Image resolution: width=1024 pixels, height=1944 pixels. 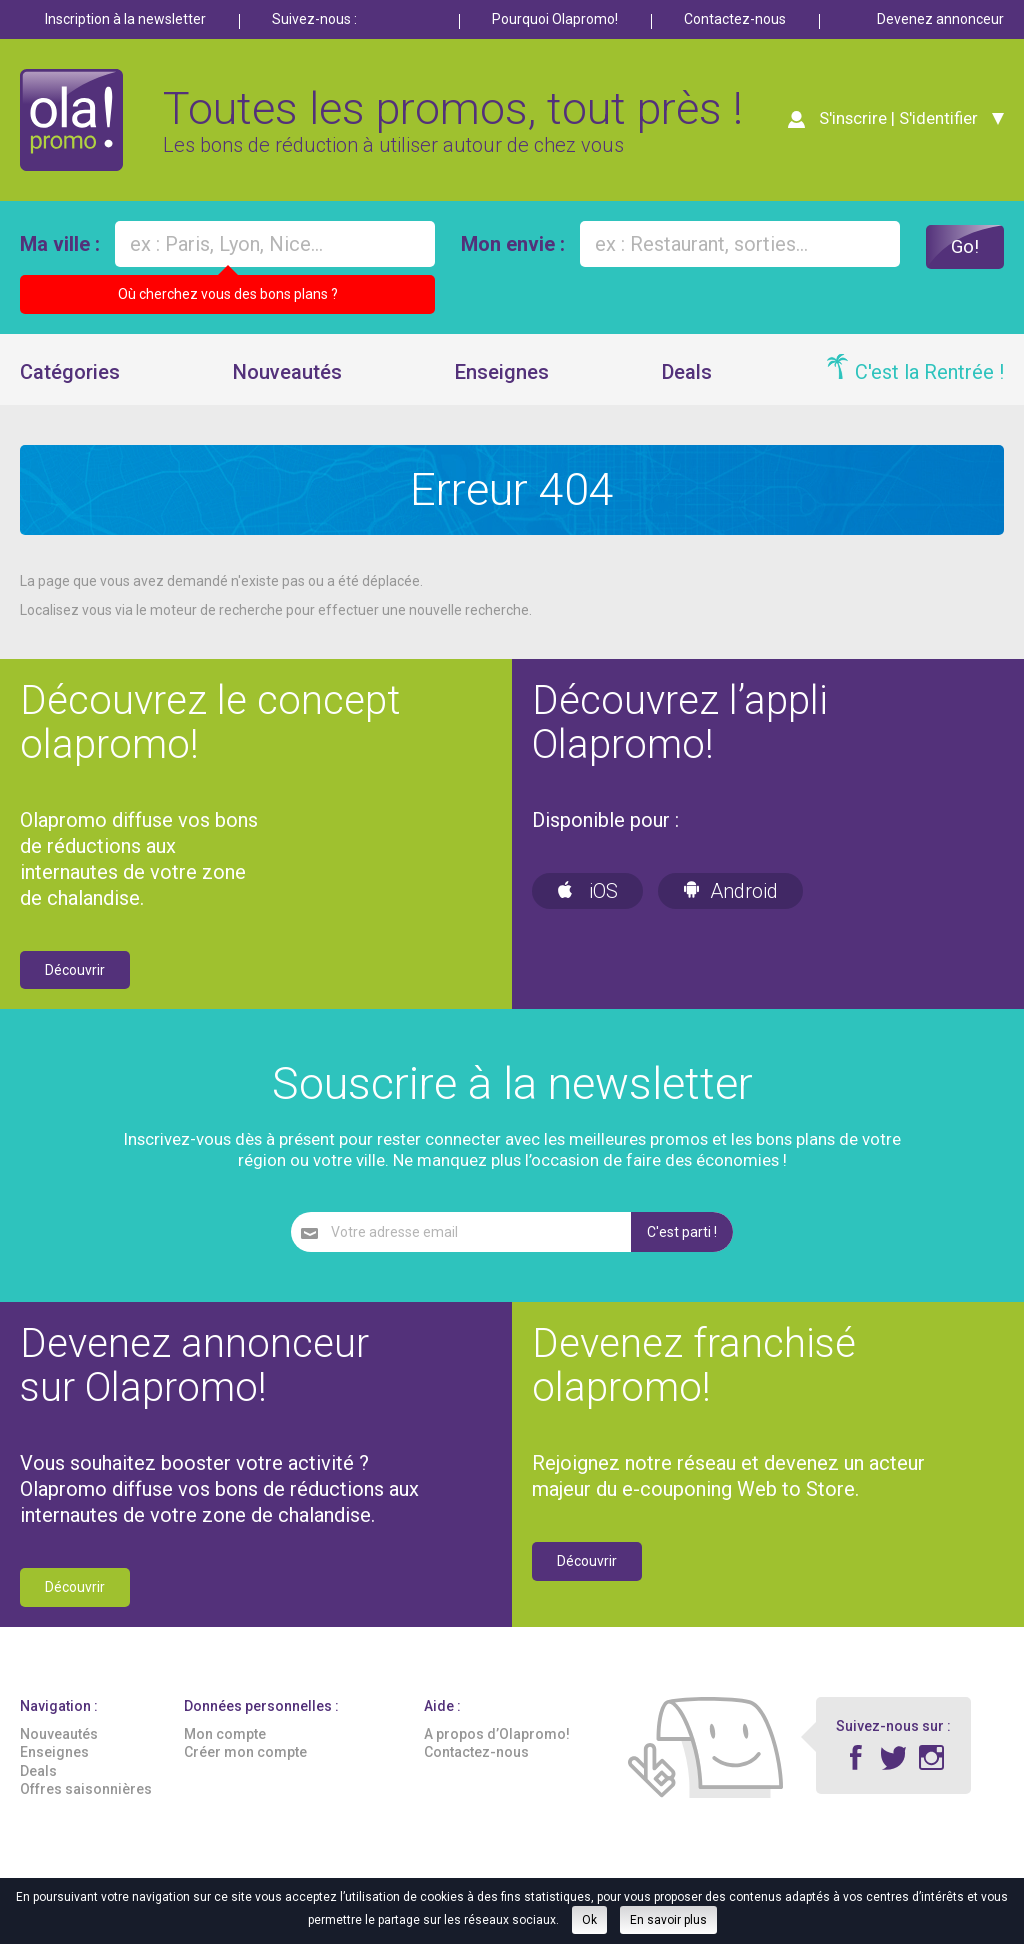 What do you see at coordinates (940, 19) in the screenshot?
I see `Devenez annonceur` at bounding box center [940, 19].